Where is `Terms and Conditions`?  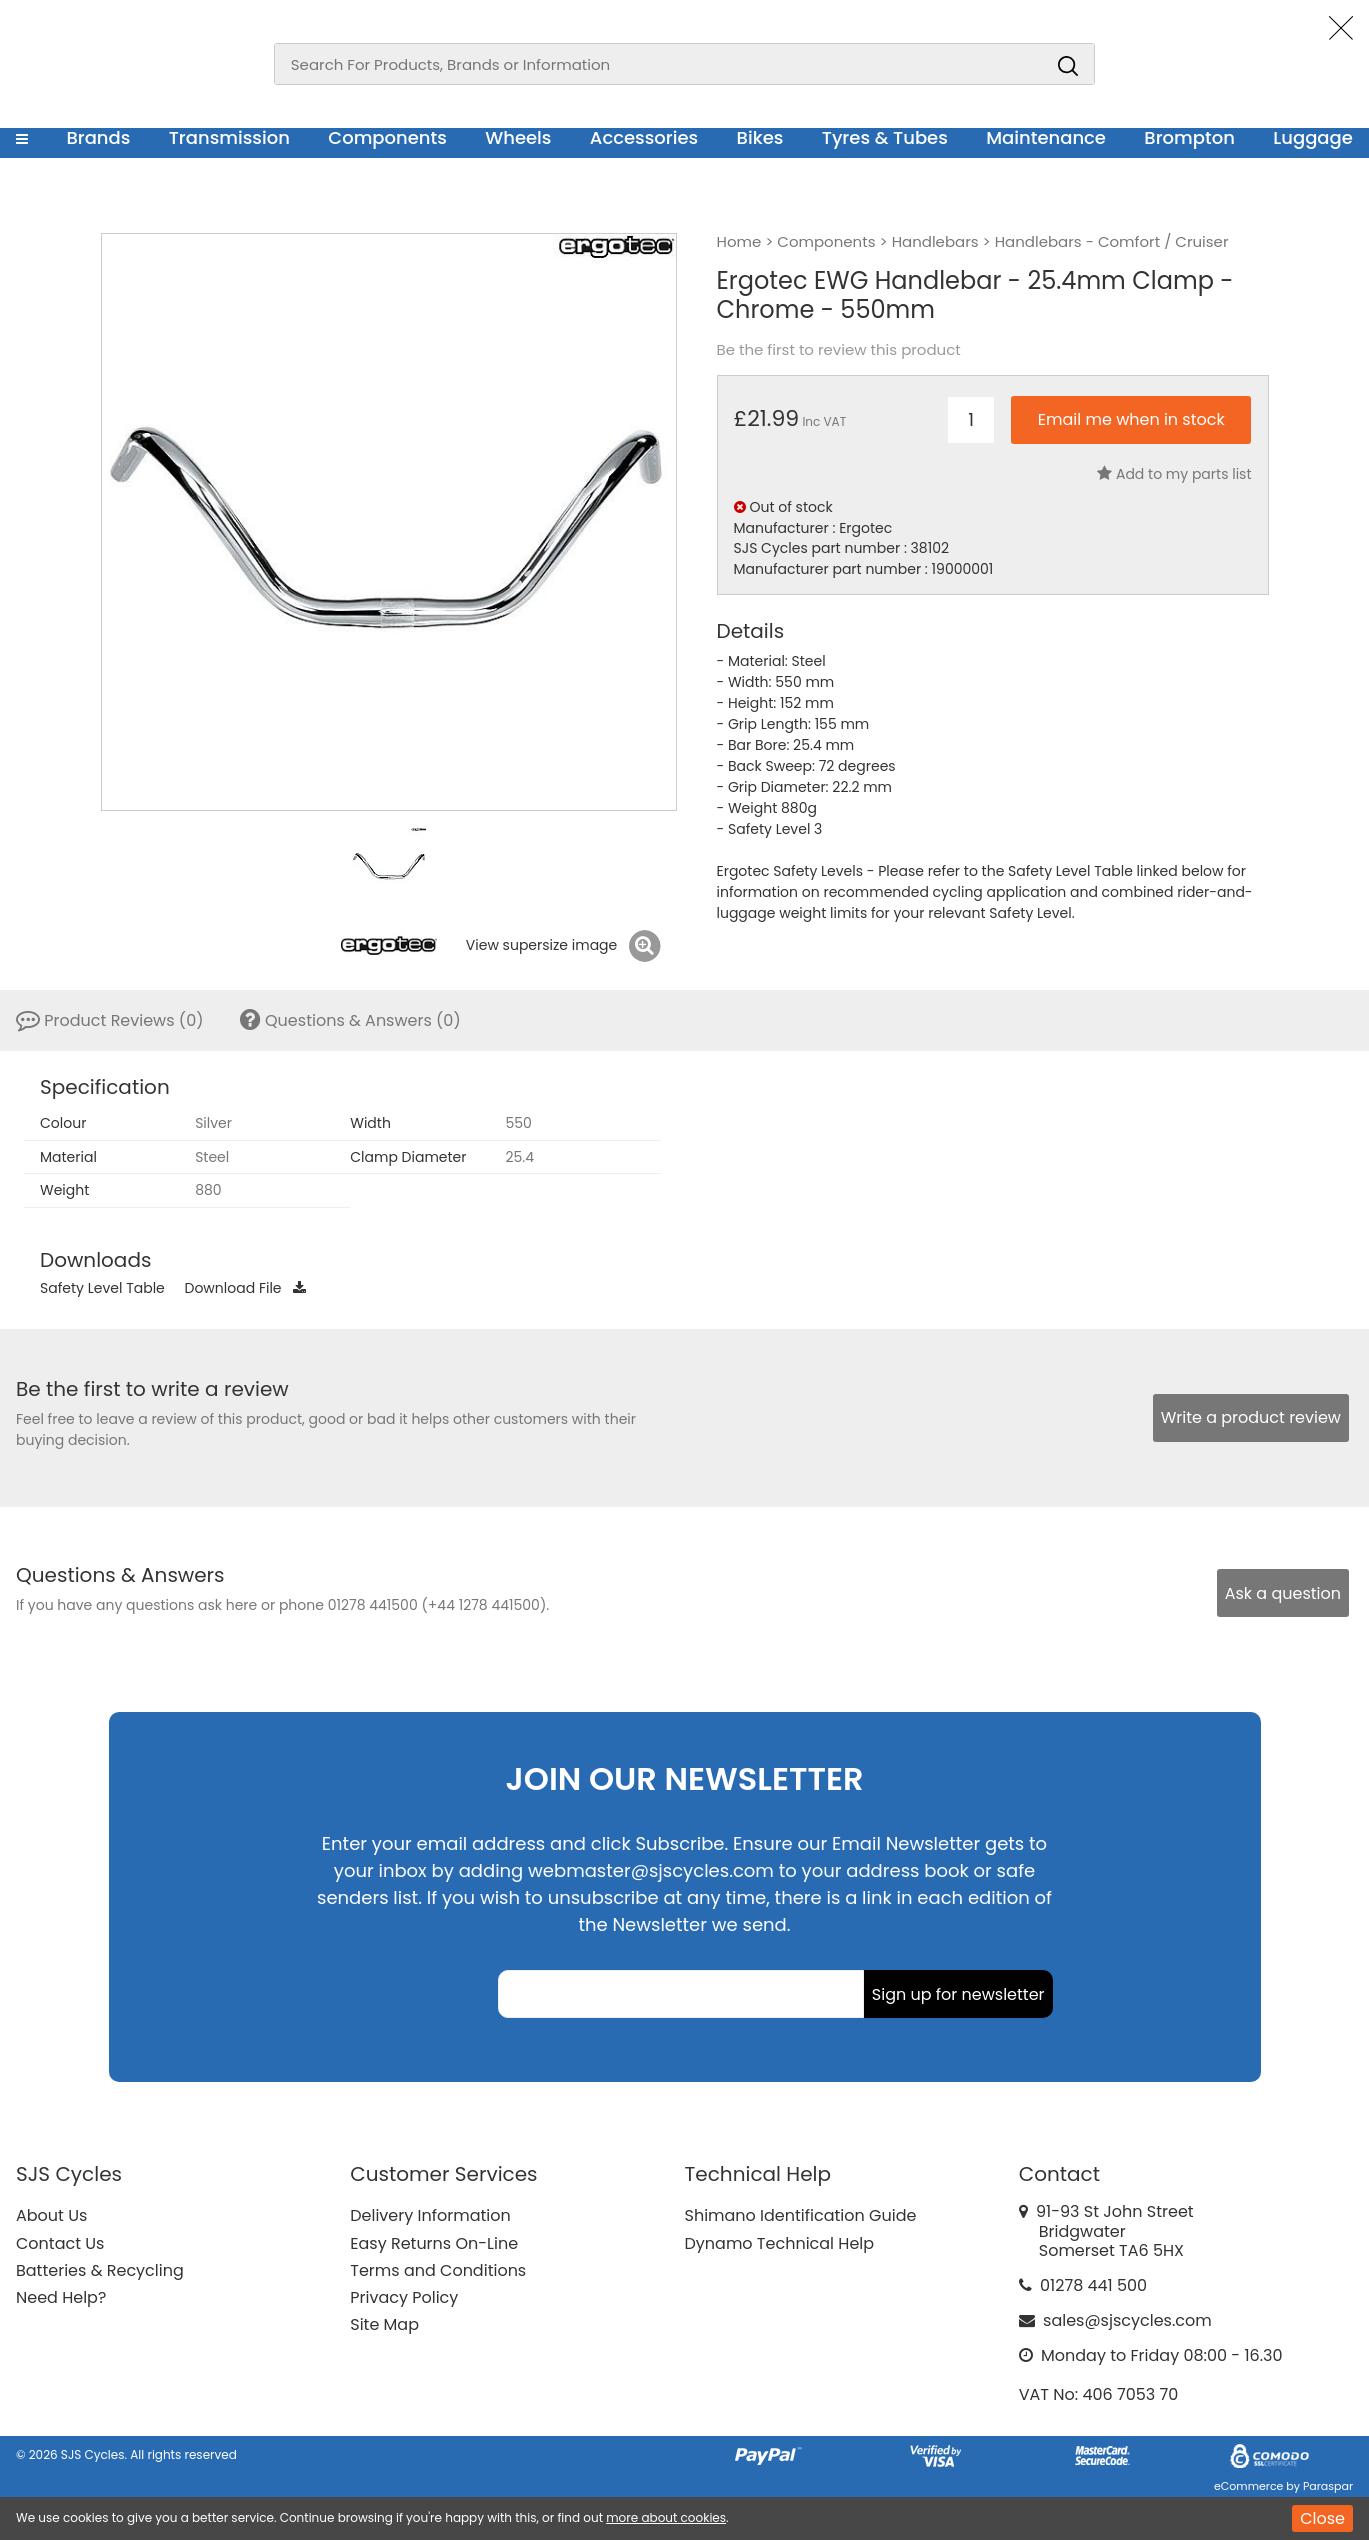
Terms and Conditions is located at coordinates (438, 2270).